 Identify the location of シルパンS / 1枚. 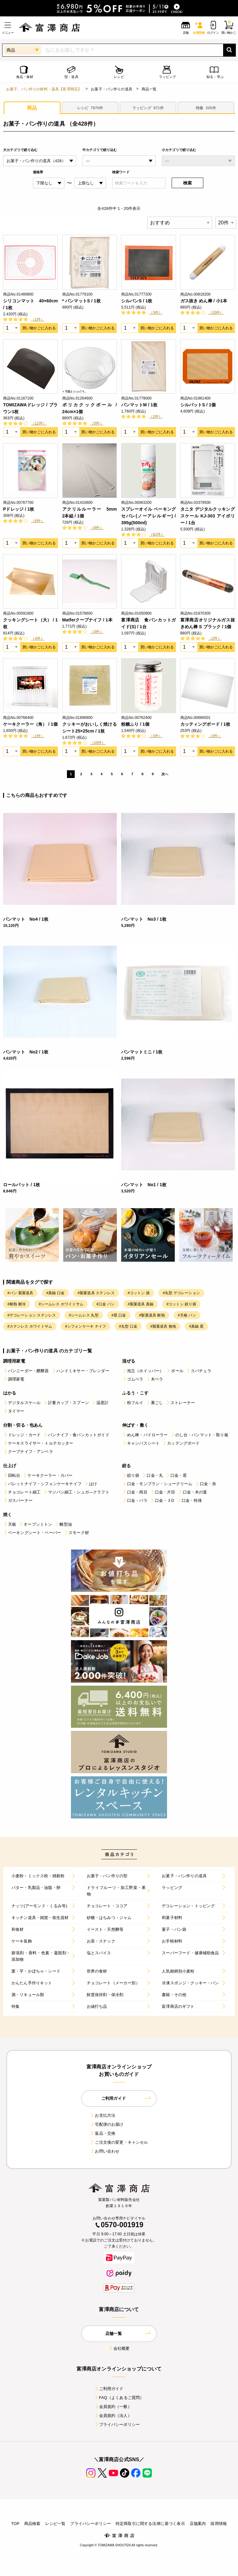
(136, 300).